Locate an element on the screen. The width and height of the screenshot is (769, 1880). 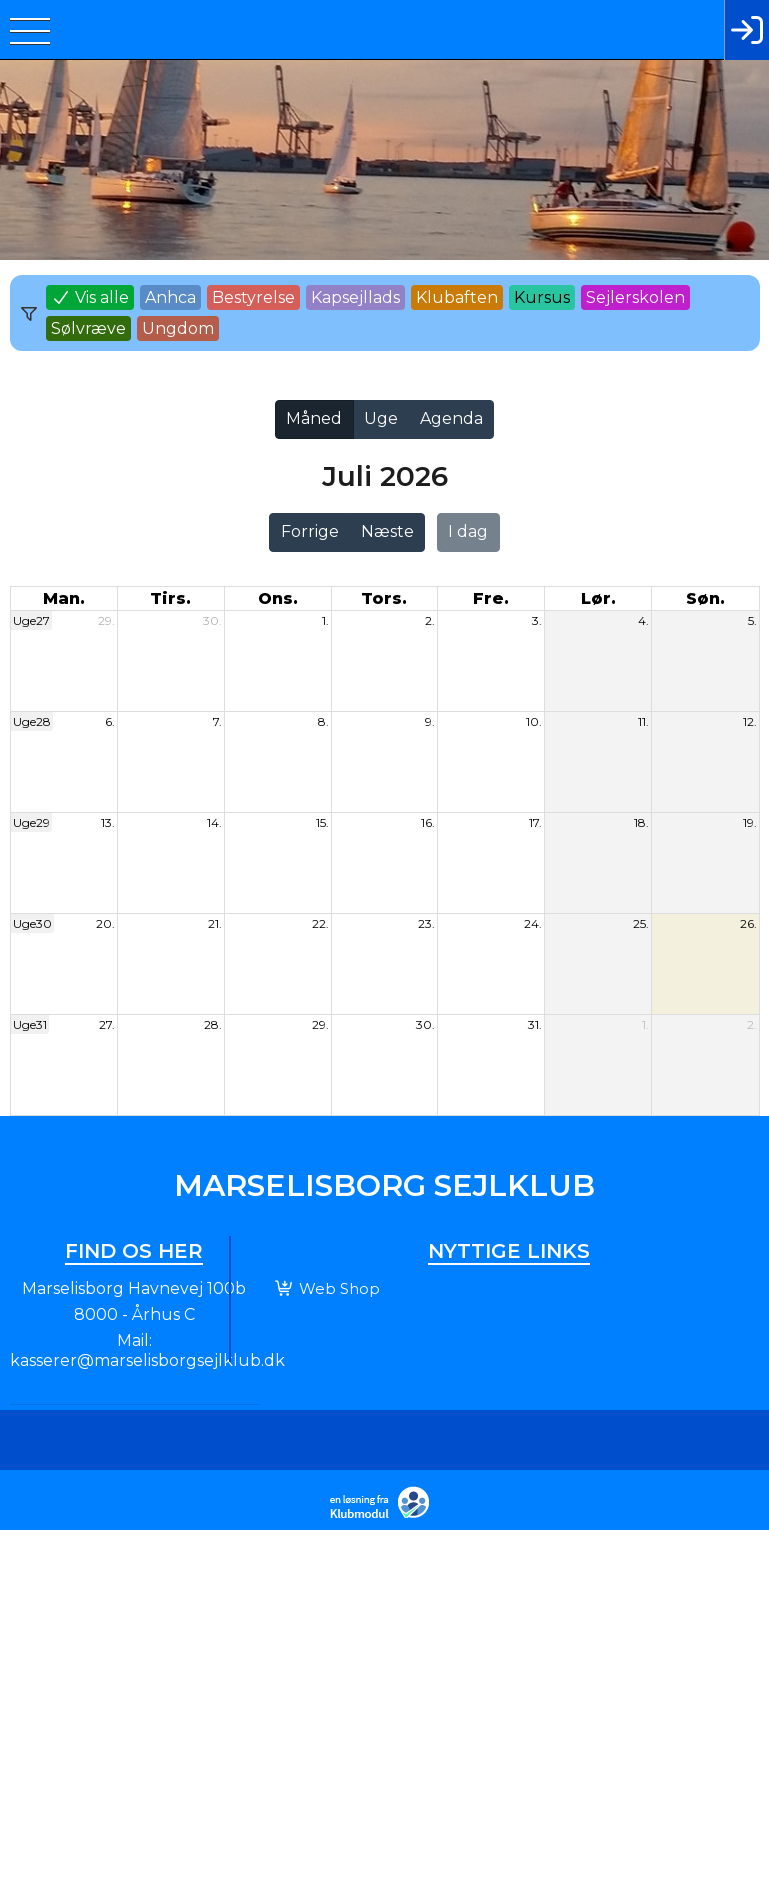
14. is located at coordinates (214, 822).